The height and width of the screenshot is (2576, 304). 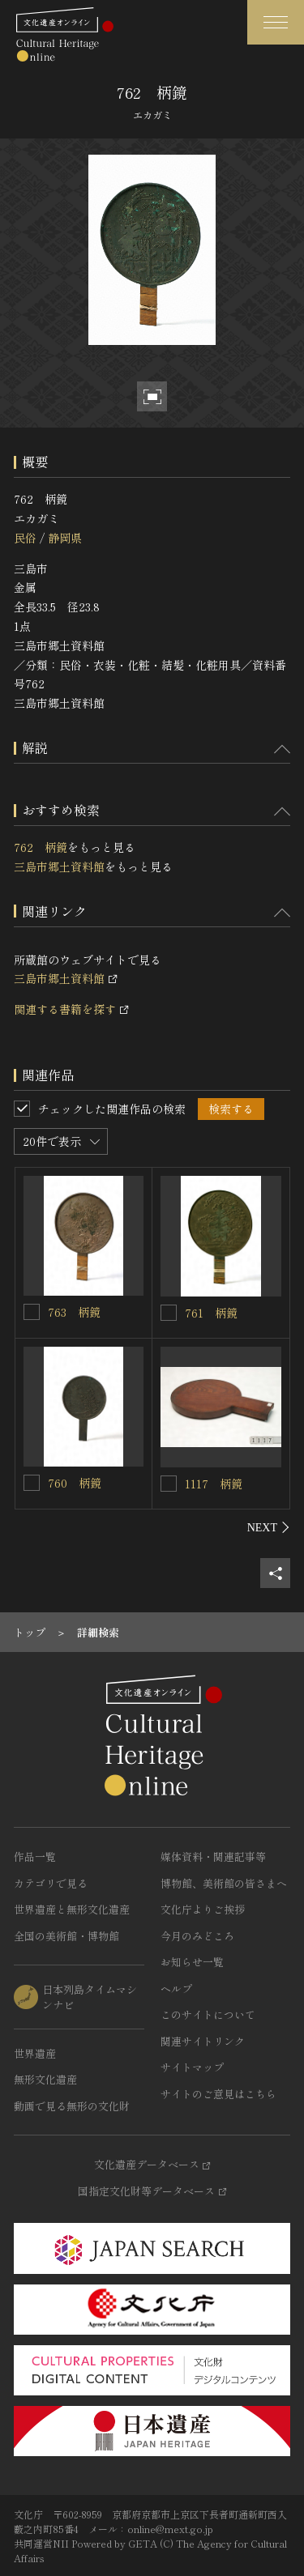 What do you see at coordinates (176, 1988) in the screenshot?
I see `ヘルプ` at bounding box center [176, 1988].